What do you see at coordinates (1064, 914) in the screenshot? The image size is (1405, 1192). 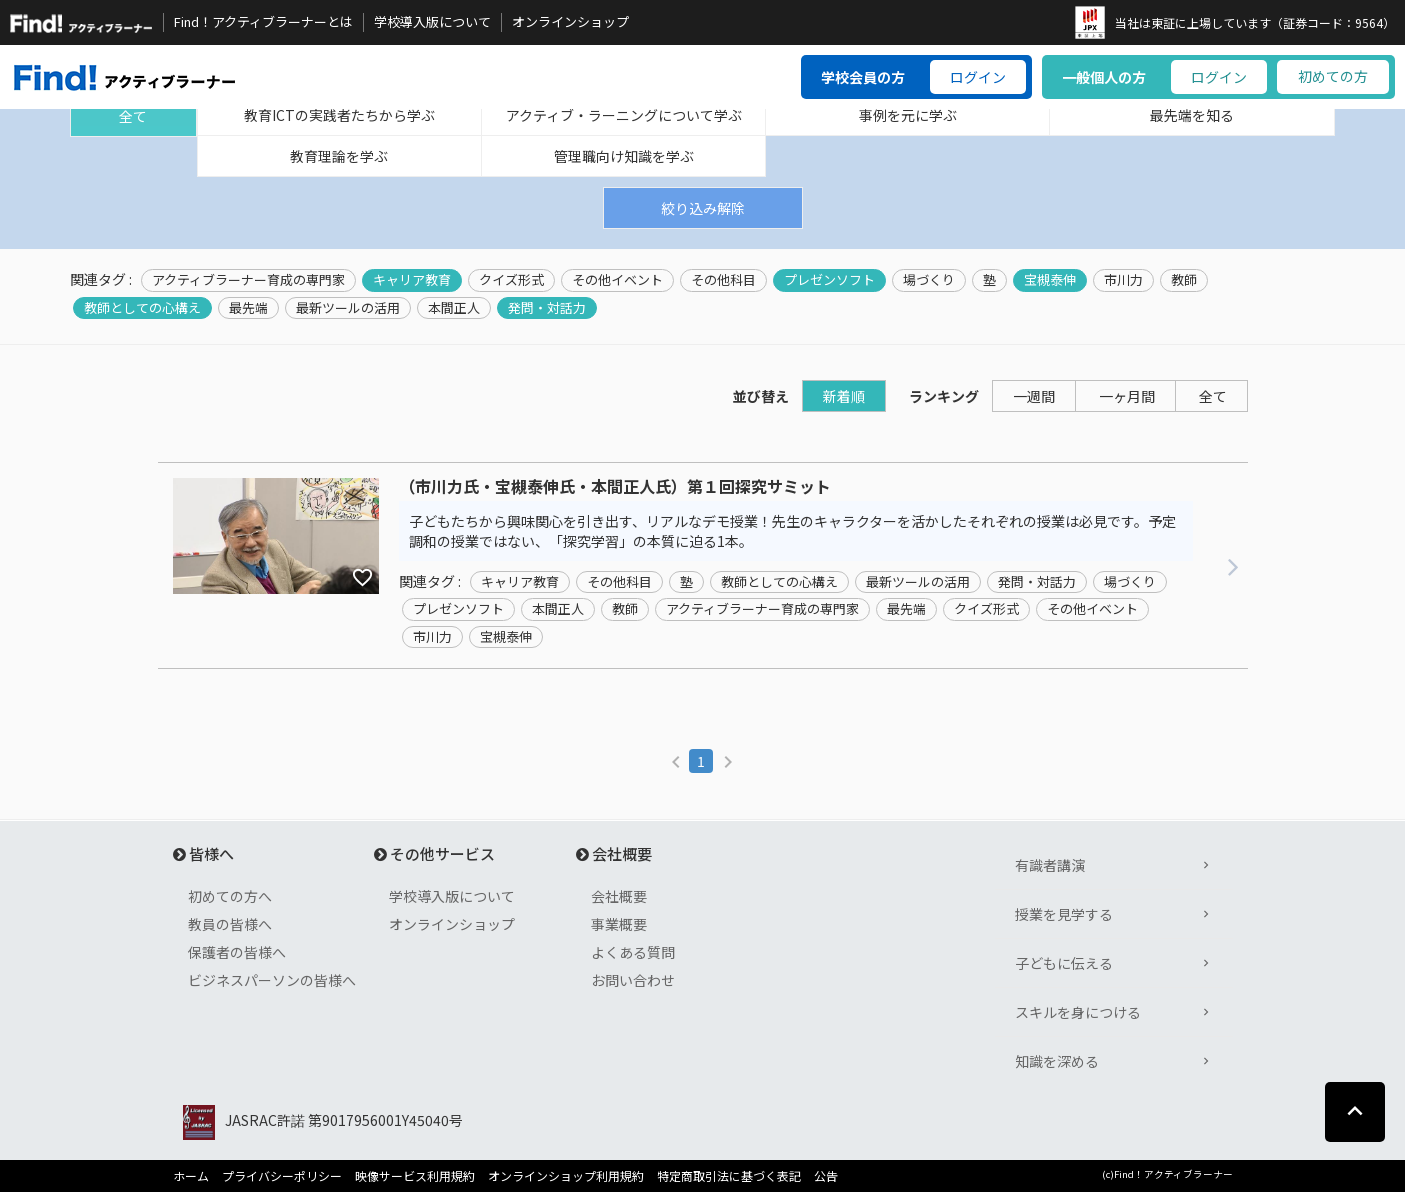 I see `授業を見学する` at bounding box center [1064, 914].